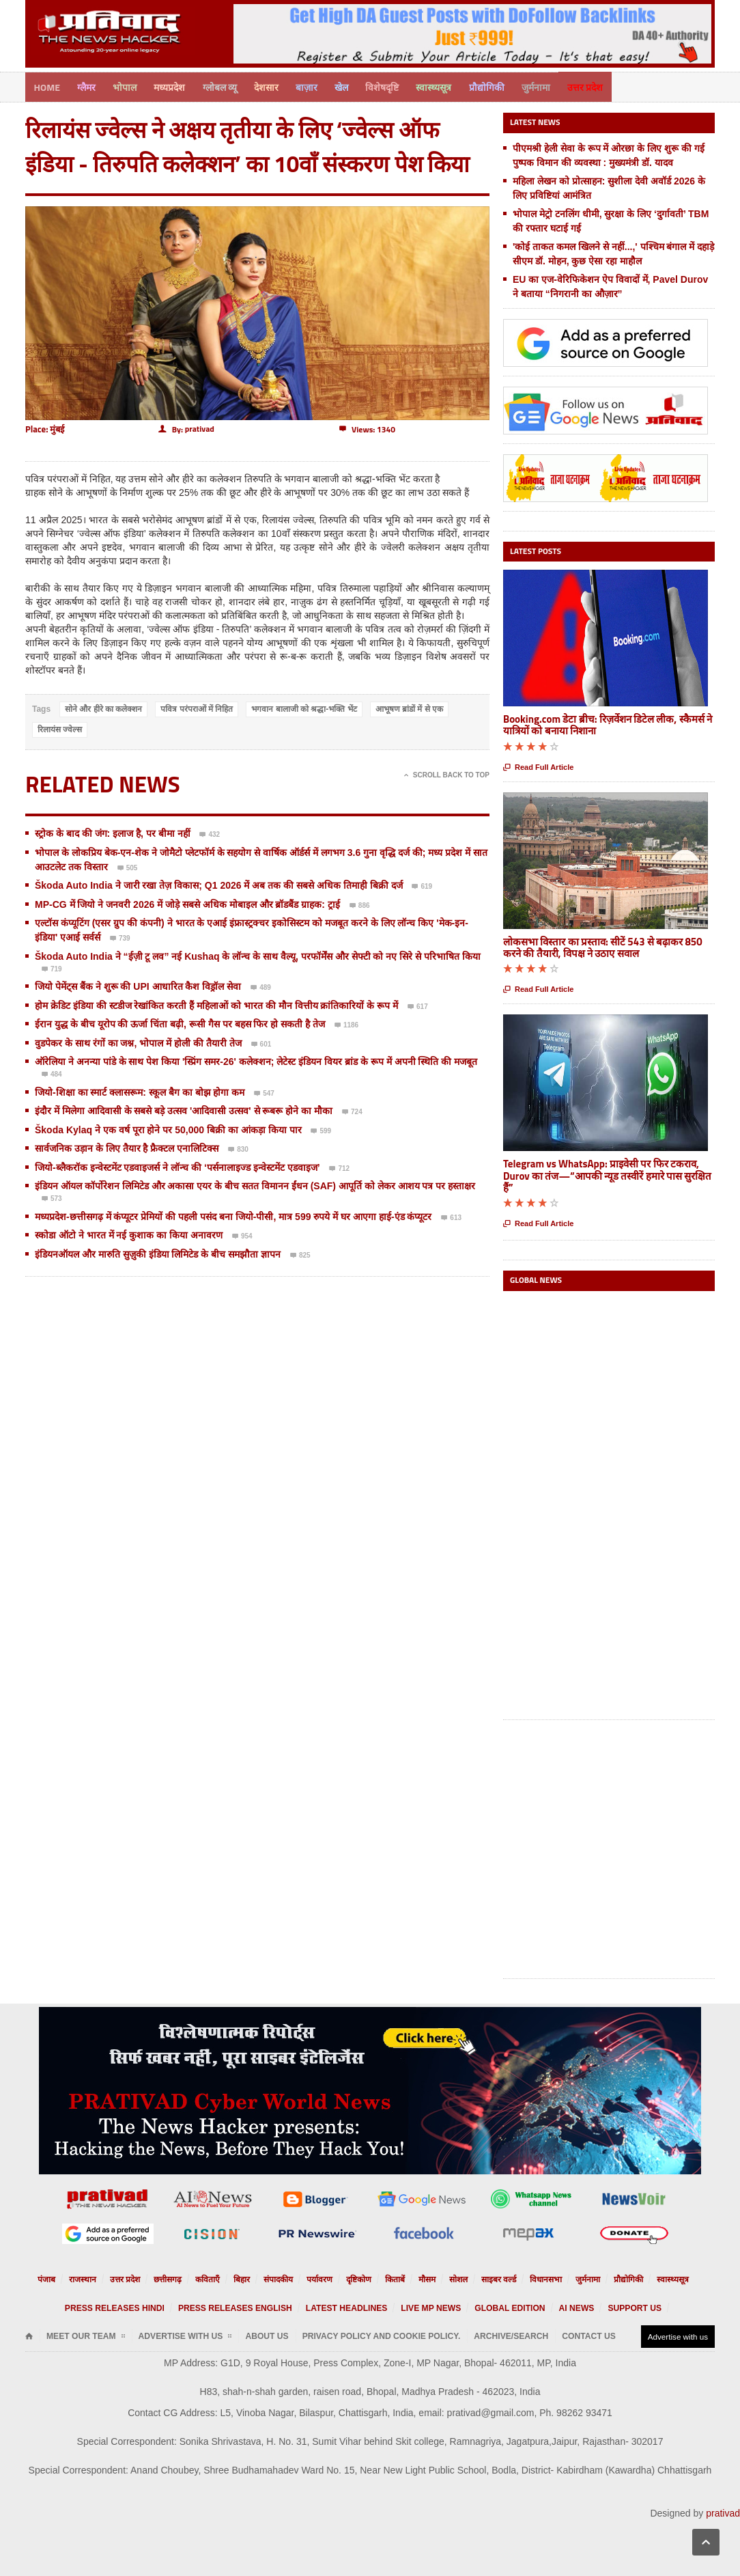 Image resolution: width=740 pixels, height=2576 pixels. What do you see at coordinates (252, 2306) in the screenshot?
I see `Press releases English` at bounding box center [252, 2306].